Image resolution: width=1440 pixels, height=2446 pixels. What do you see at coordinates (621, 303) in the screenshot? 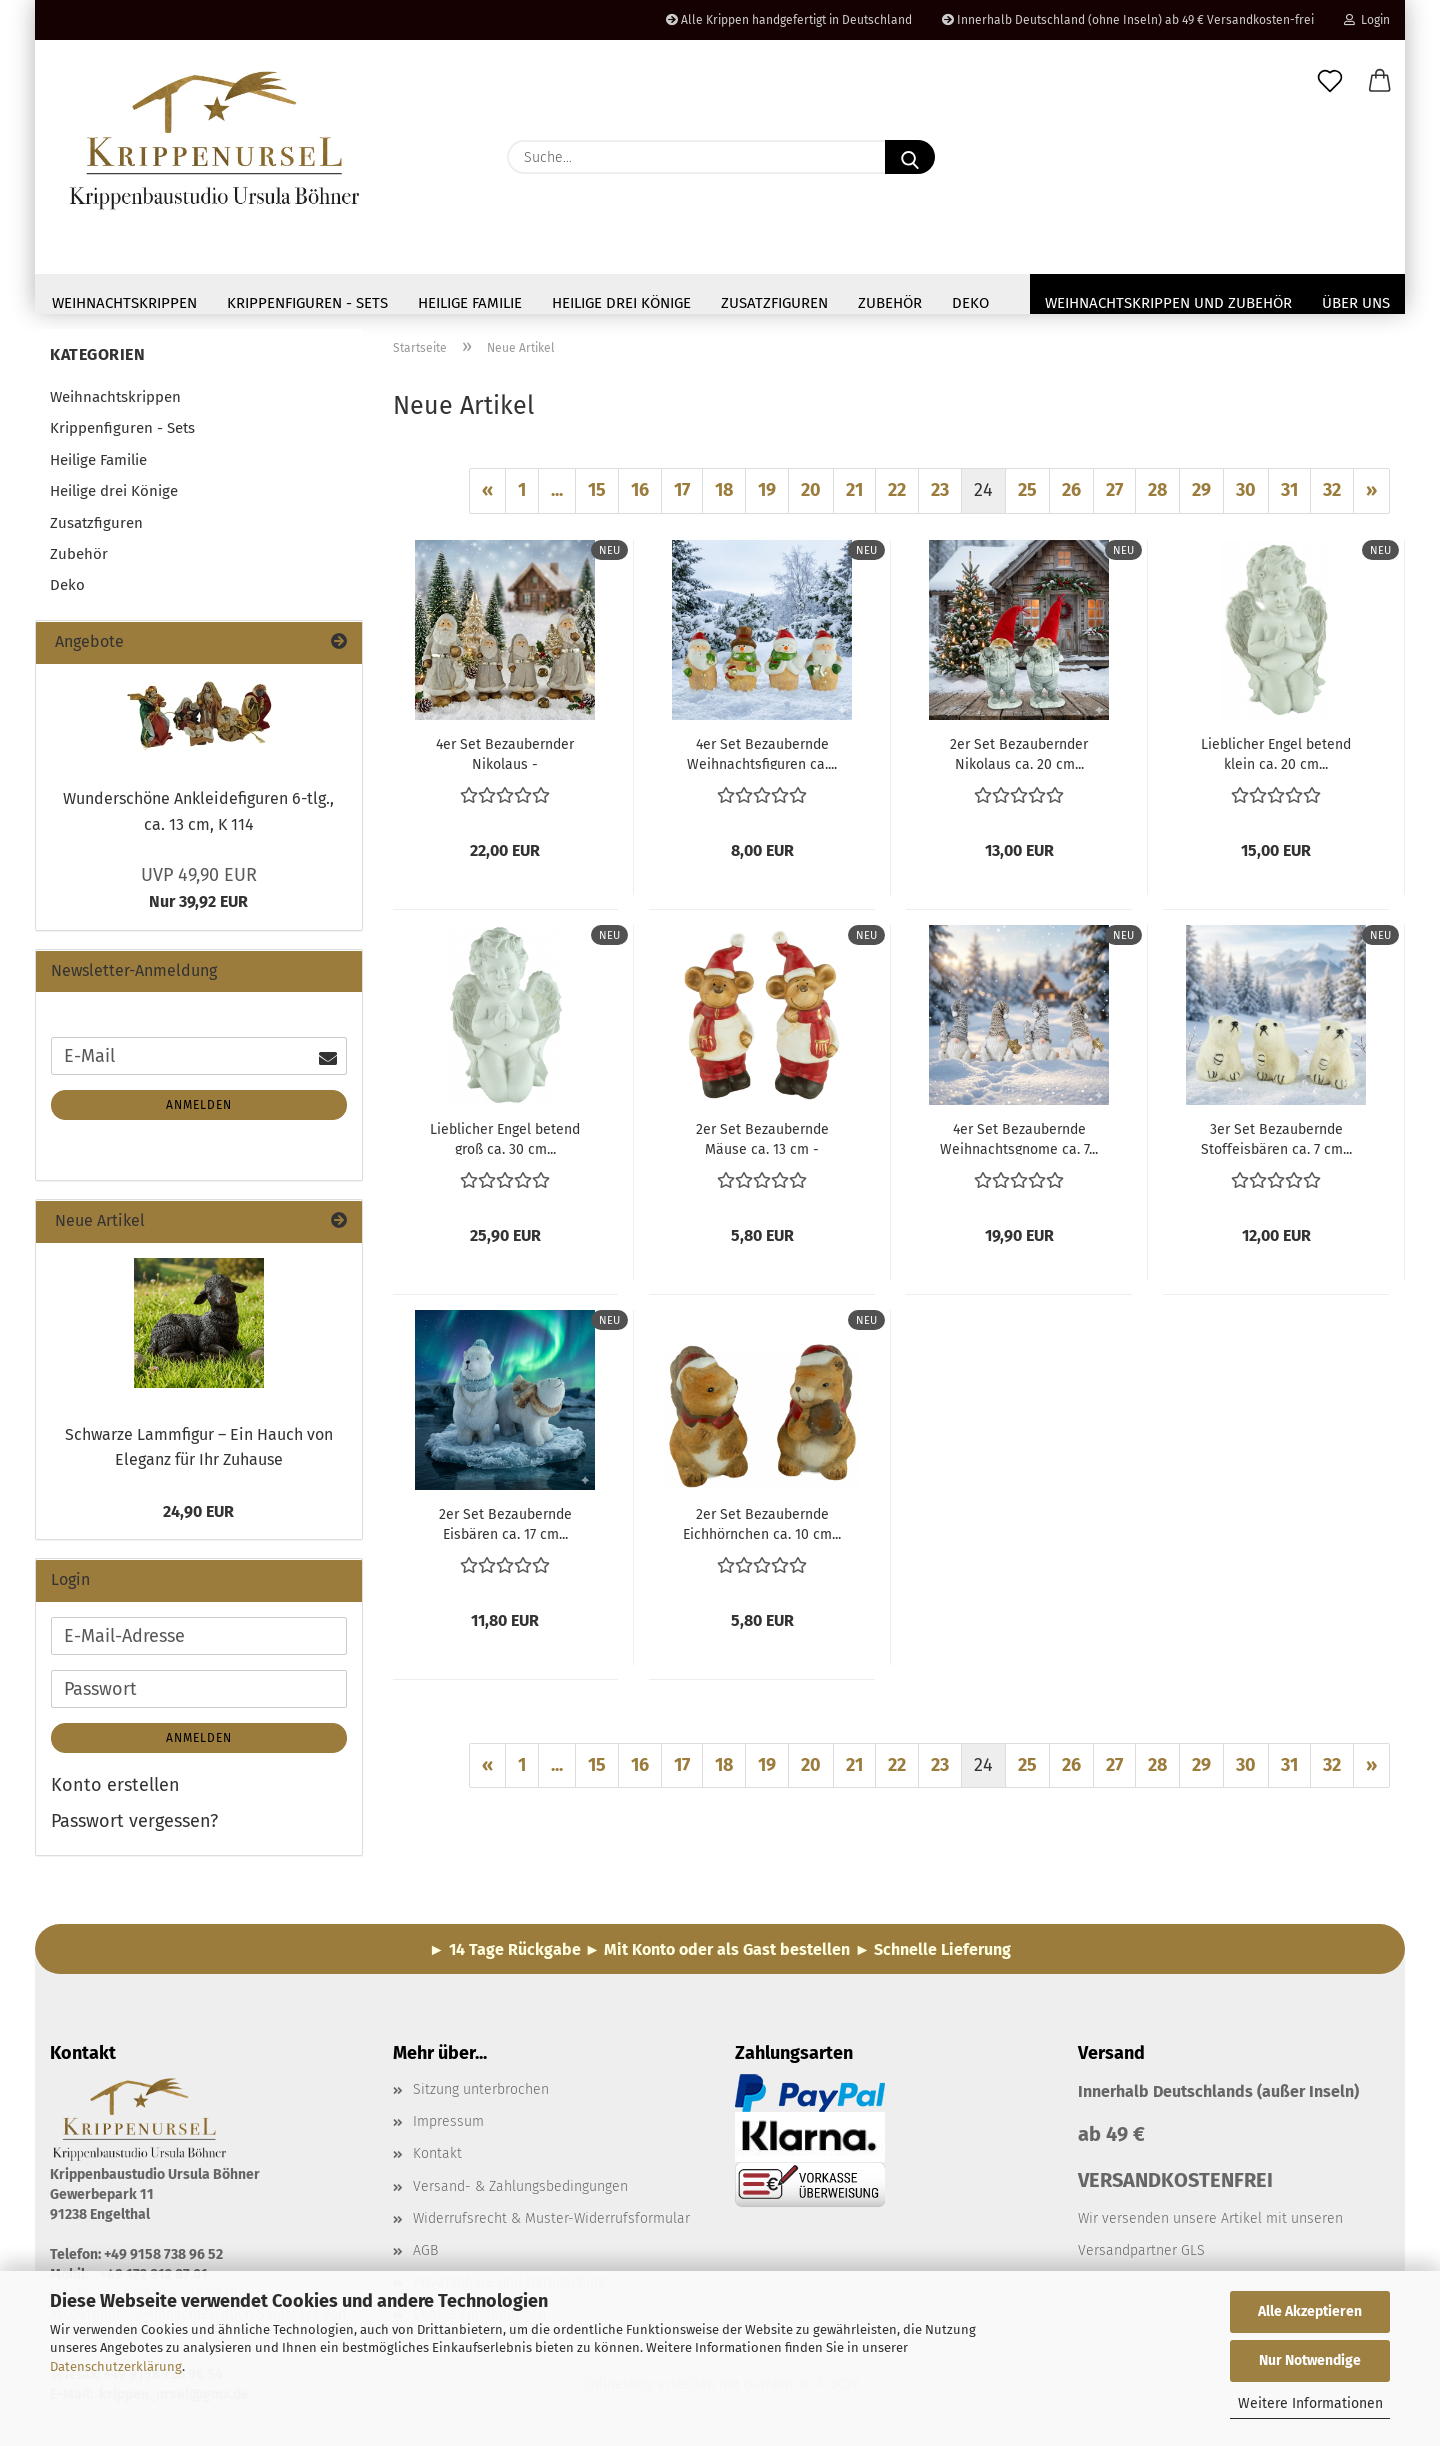
I see `Heilige drei Könige` at bounding box center [621, 303].